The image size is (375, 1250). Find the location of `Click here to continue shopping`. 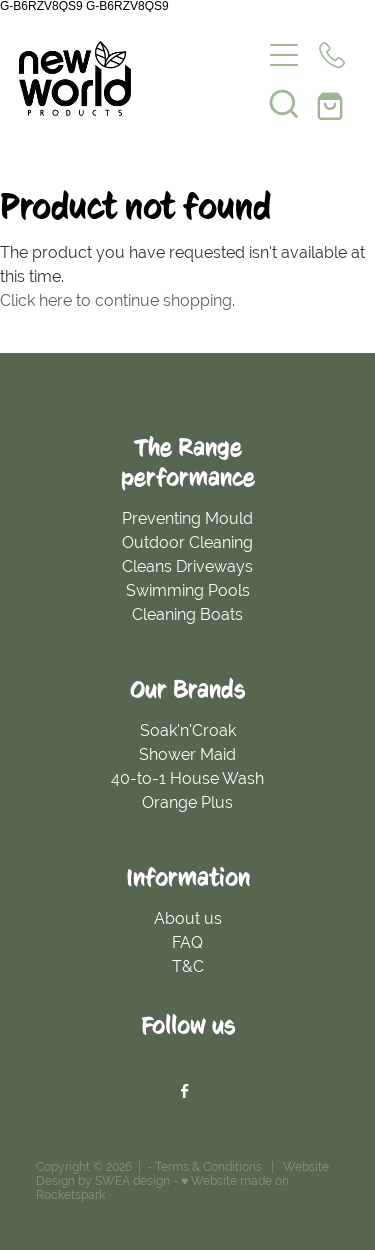

Click here to continue shopping is located at coordinates (116, 300).